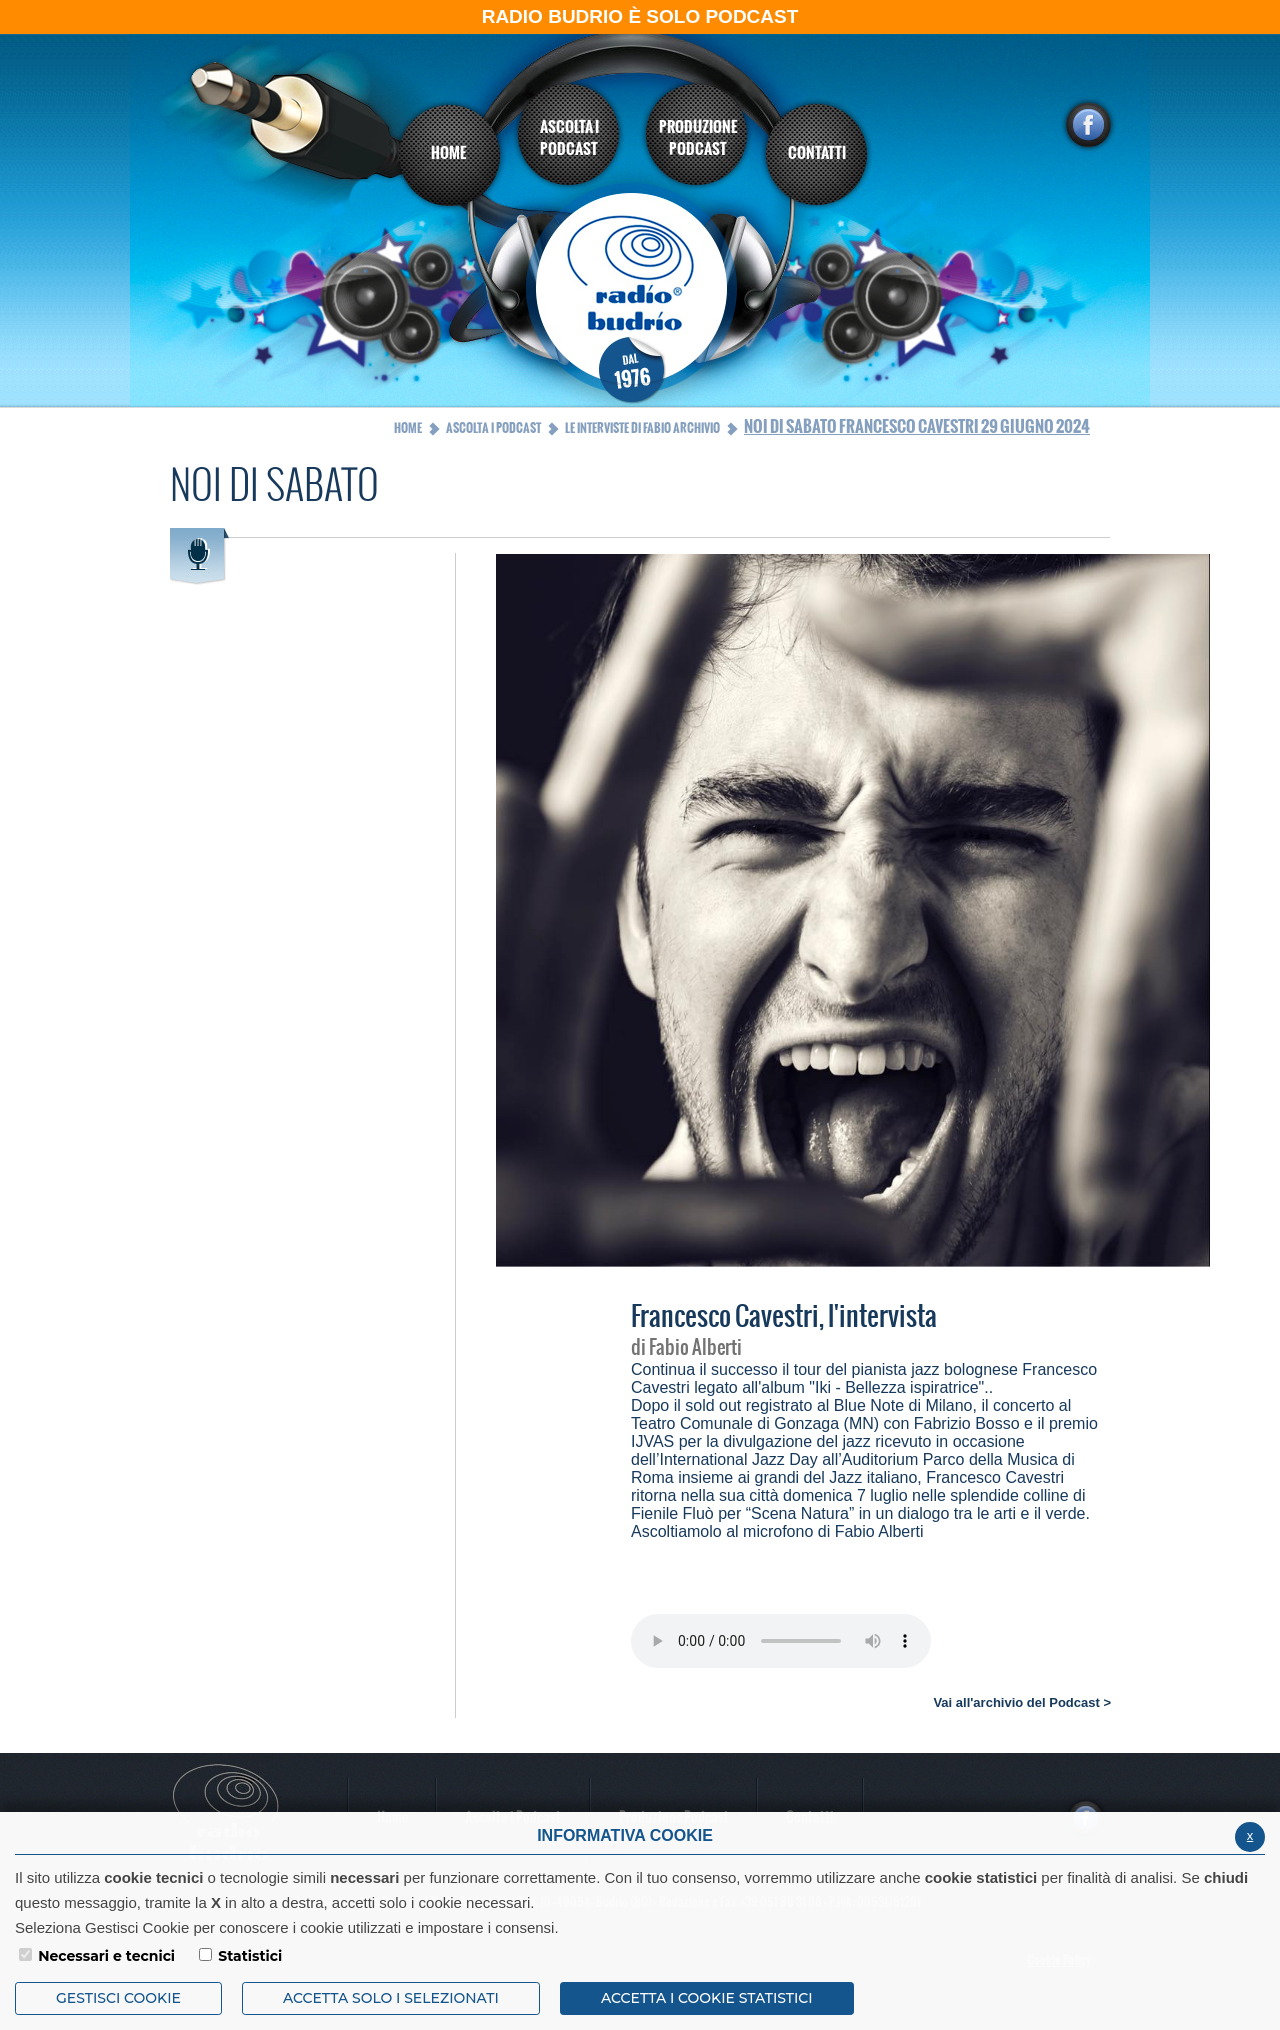 The image size is (1280, 2030). Describe the element at coordinates (1022, 1702) in the screenshot. I see `Vai all'archivio del Podcast >` at that location.